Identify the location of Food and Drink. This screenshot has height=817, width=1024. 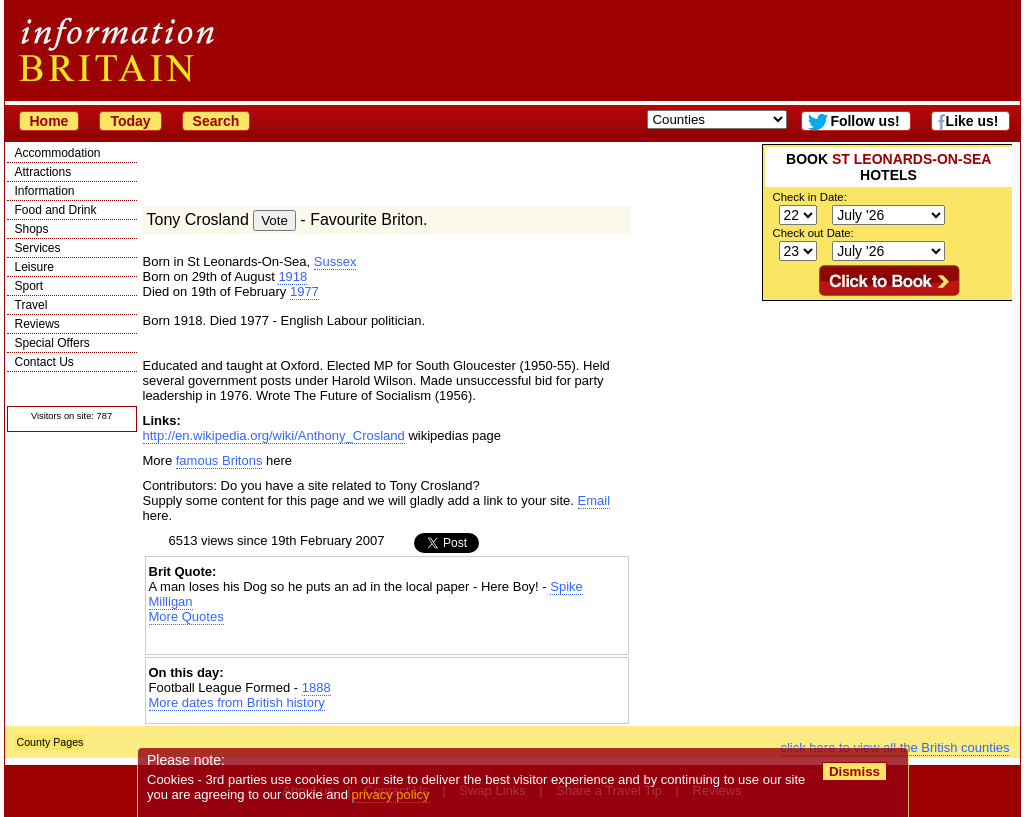
(56, 210).